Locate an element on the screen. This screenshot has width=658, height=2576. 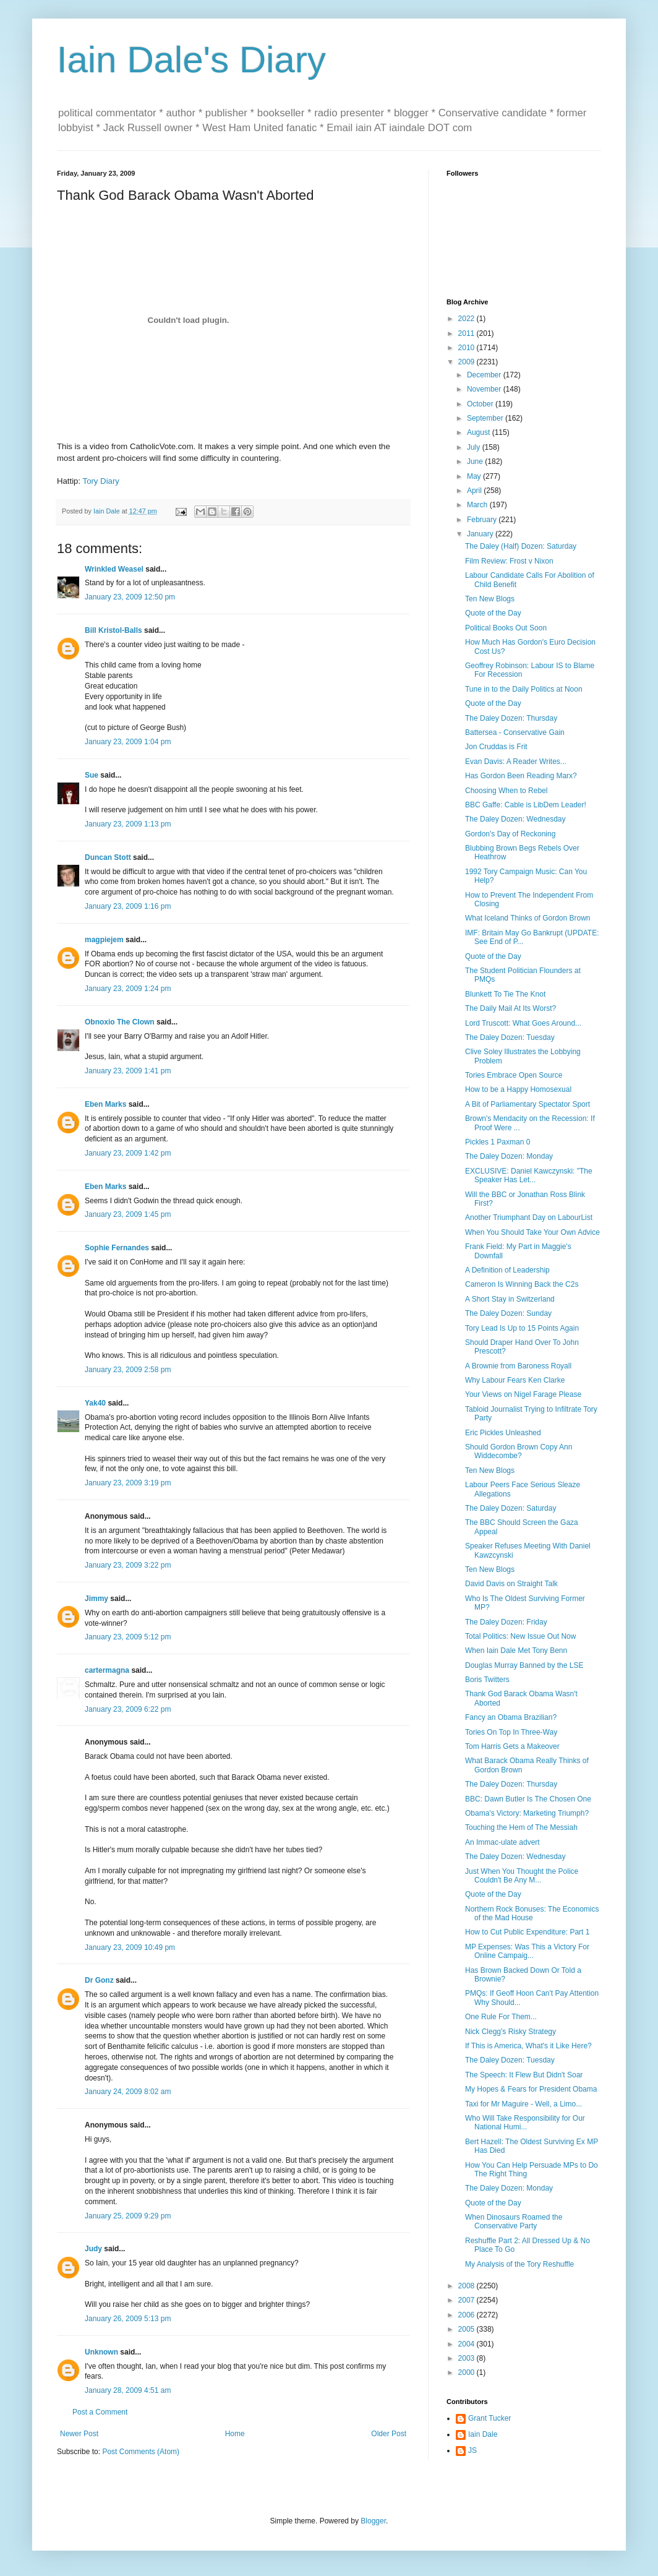
One Rule For Them... is located at coordinates (501, 2016).